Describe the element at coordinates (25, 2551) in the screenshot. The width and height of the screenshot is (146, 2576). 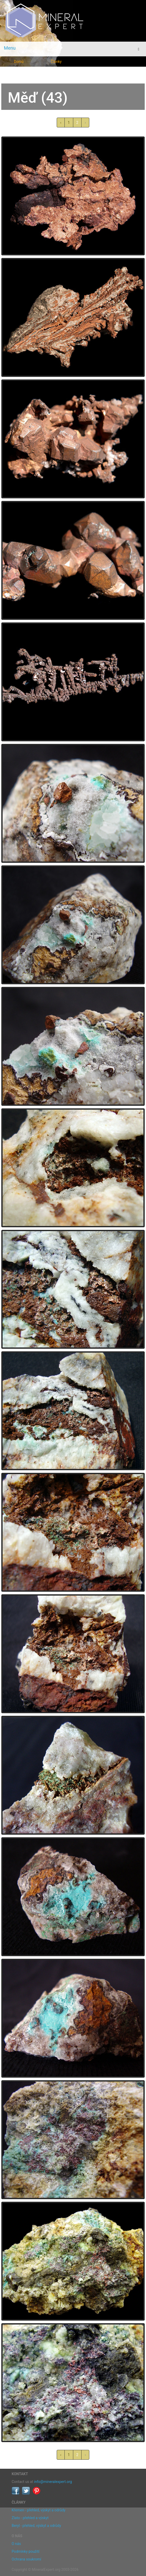
I see `Podmínky použití` at that location.